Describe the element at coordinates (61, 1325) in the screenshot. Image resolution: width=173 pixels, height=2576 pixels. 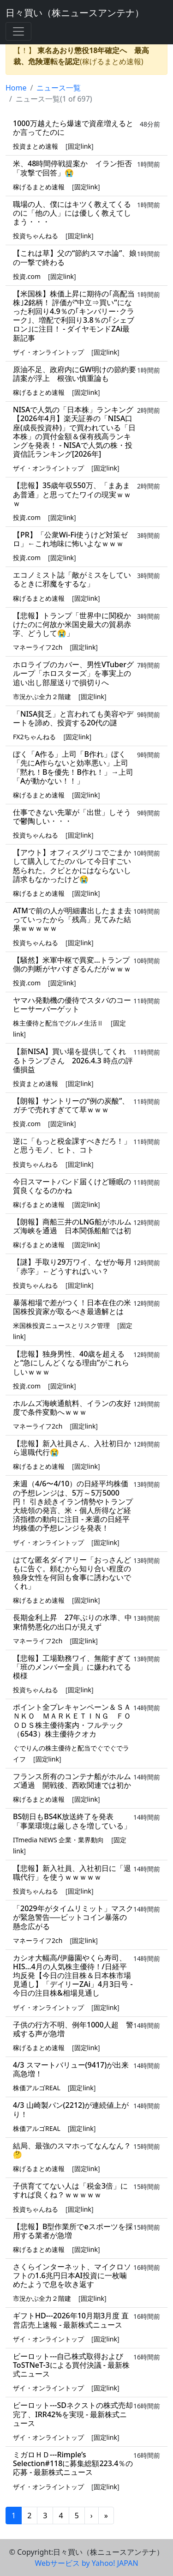
I see `米国株投資ニュースとリスク管理` at that location.